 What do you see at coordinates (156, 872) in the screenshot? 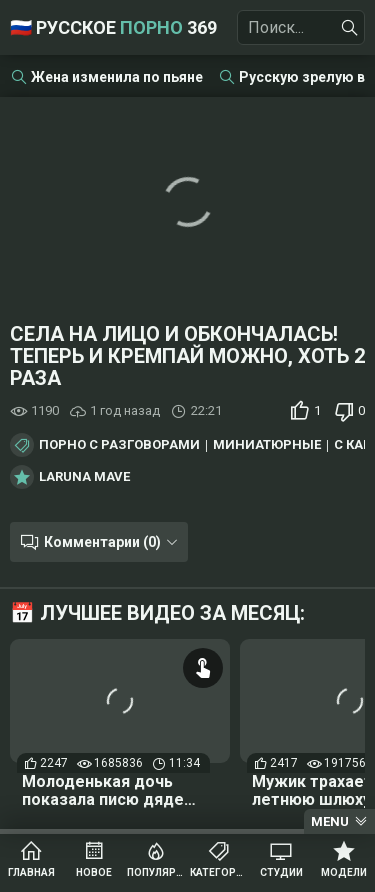
I see `Популярное` at bounding box center [156, 872].